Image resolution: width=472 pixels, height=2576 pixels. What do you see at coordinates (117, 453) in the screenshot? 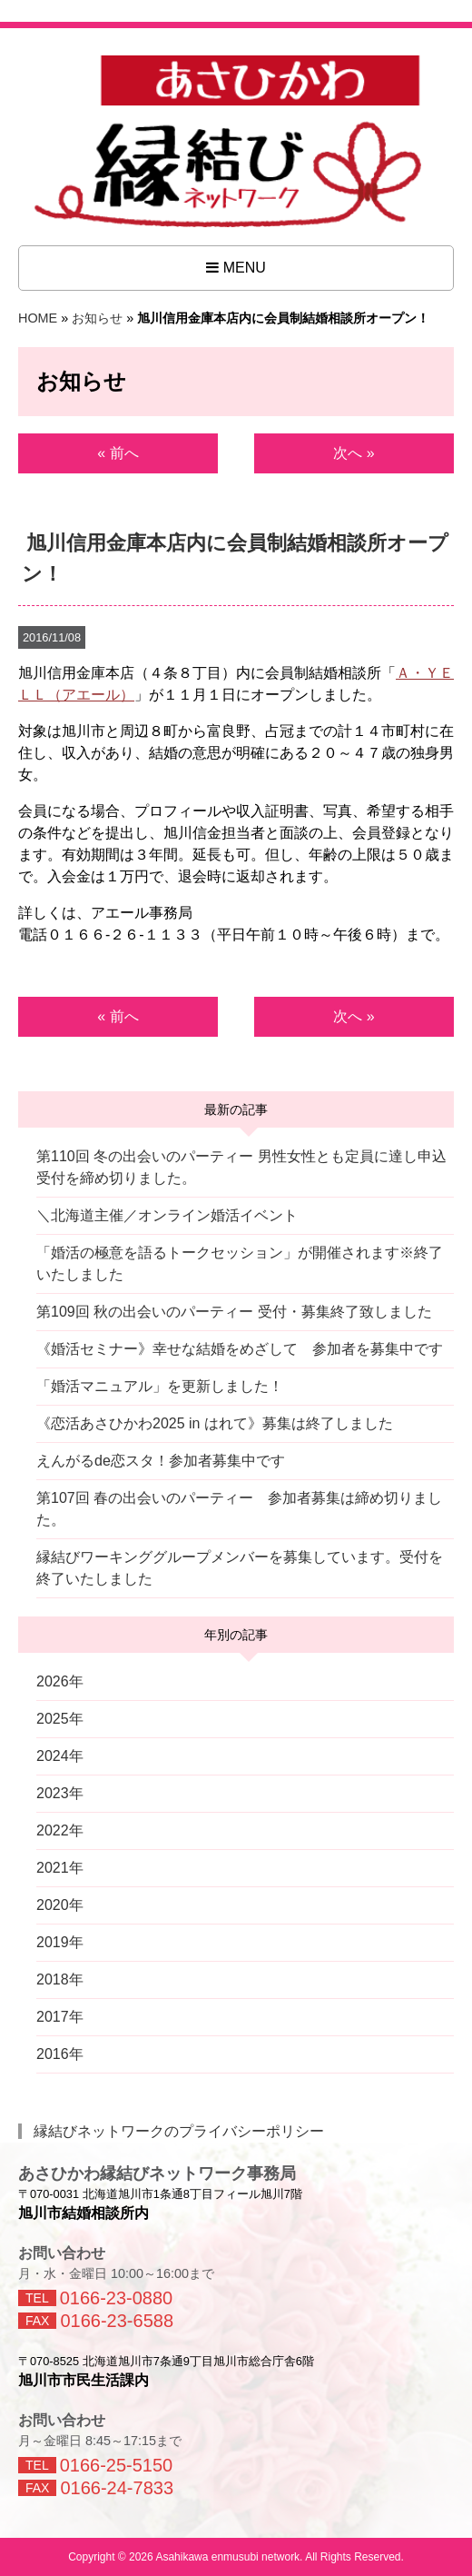
I see `« 前へ` at bounding box center [117, 453].